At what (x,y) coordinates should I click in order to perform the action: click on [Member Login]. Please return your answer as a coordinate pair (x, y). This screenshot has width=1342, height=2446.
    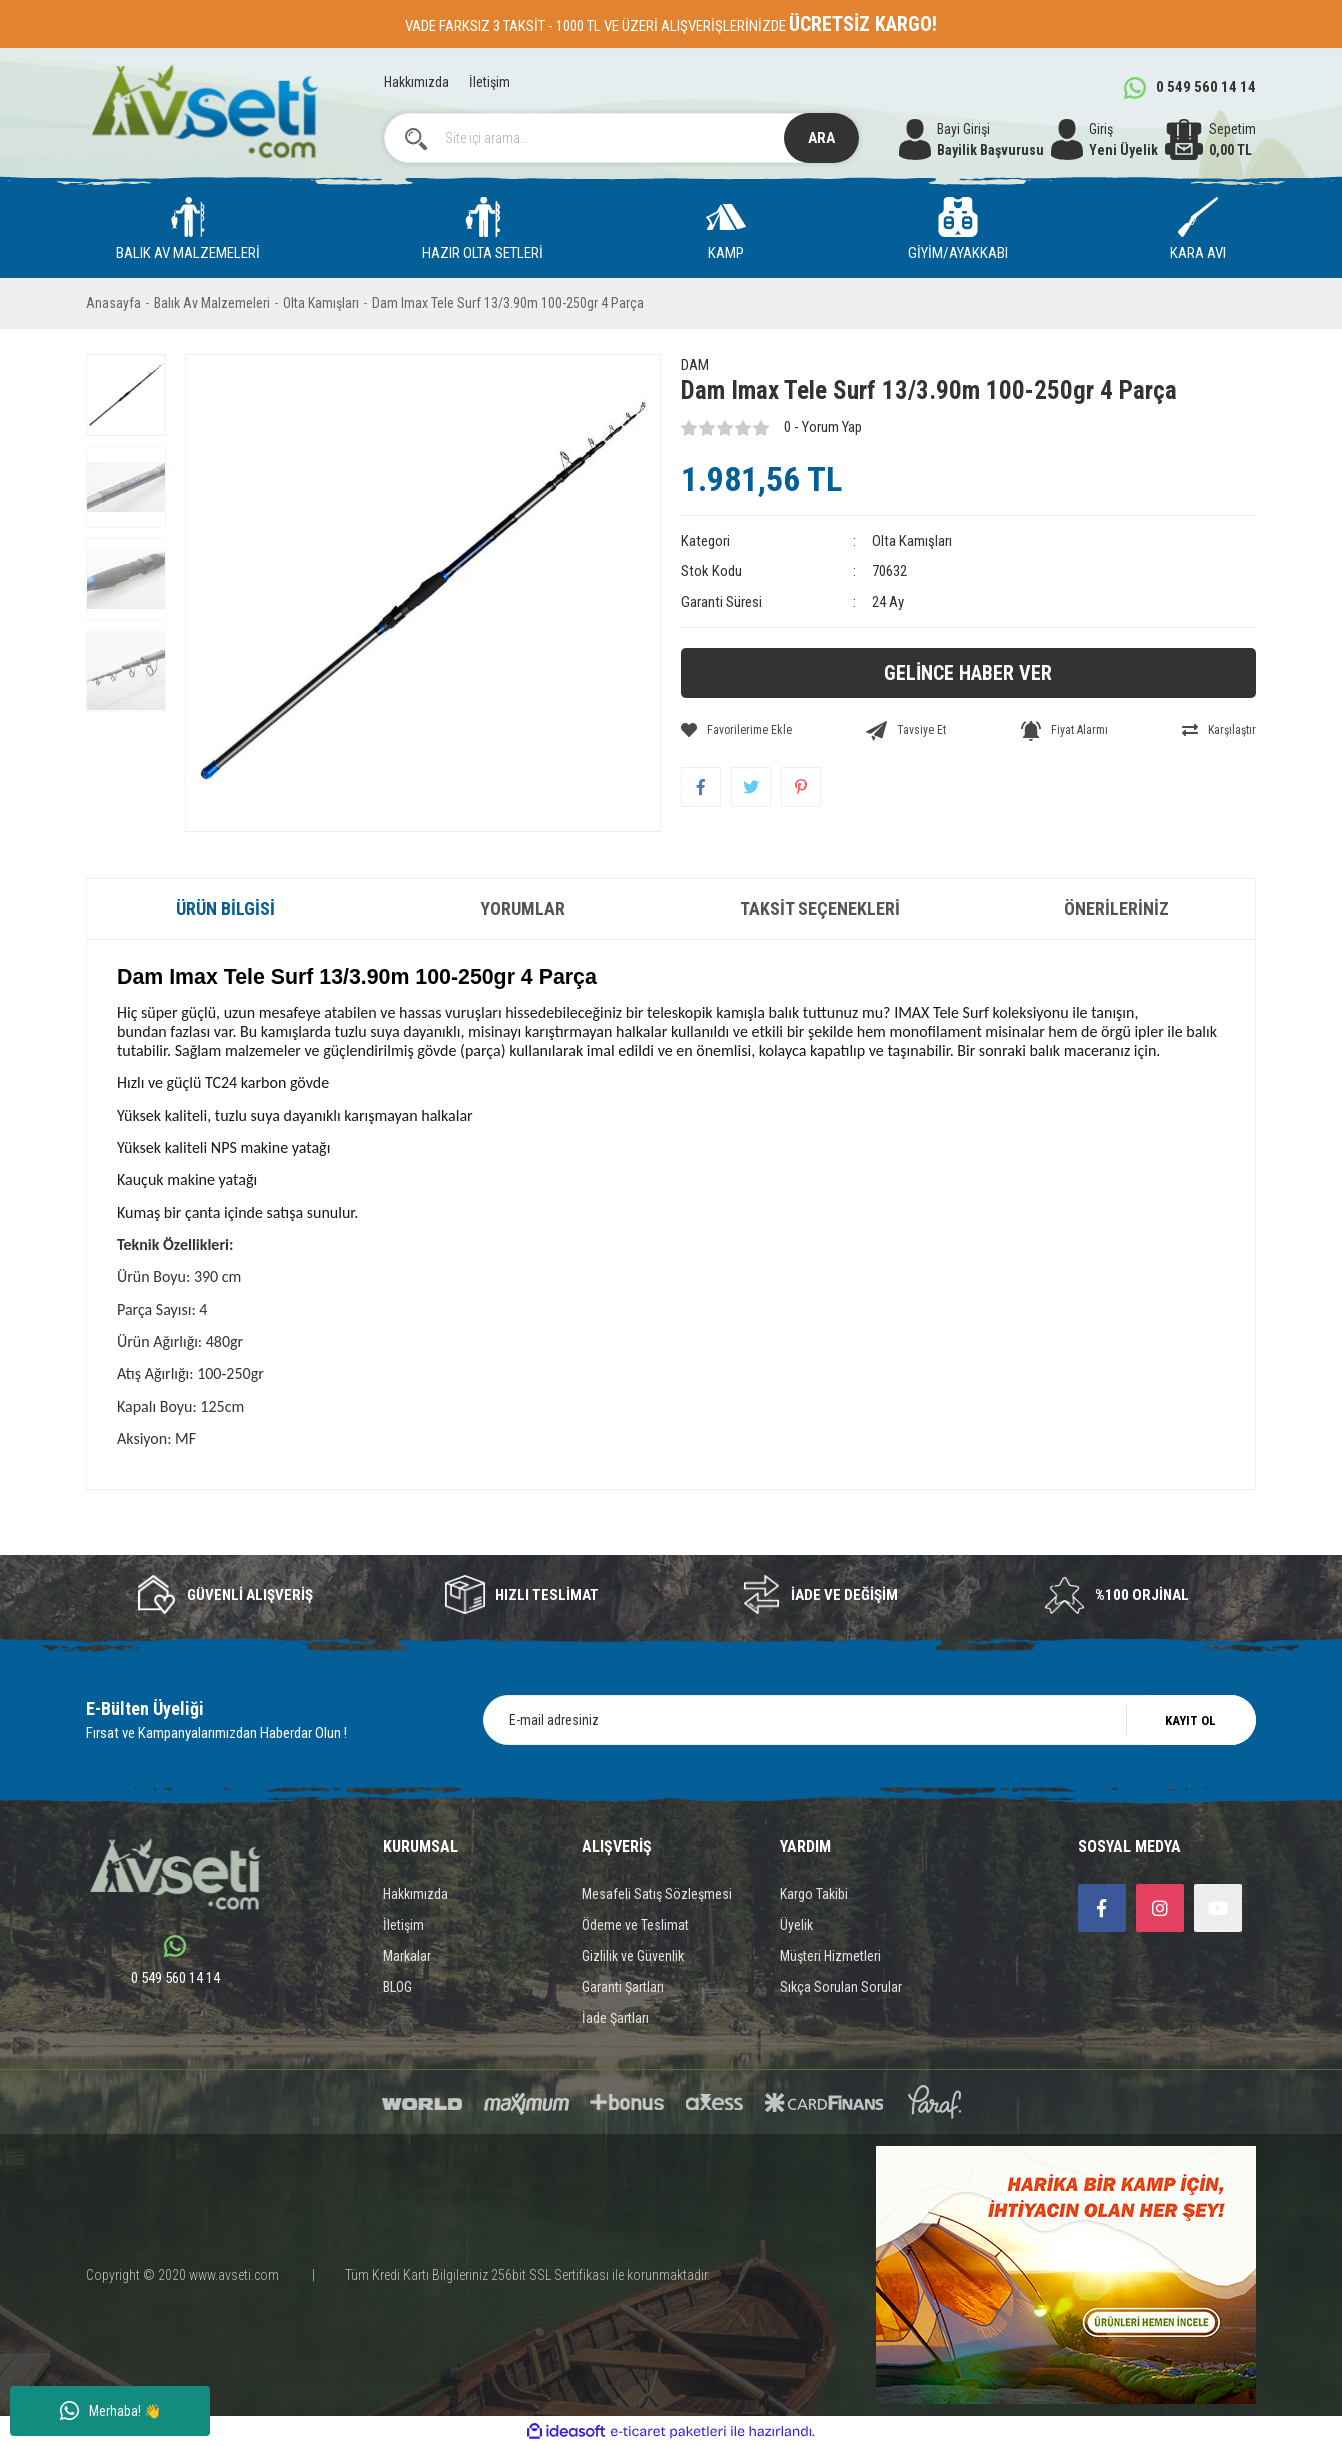
    Looking at the image, I should click on (1104, 140).